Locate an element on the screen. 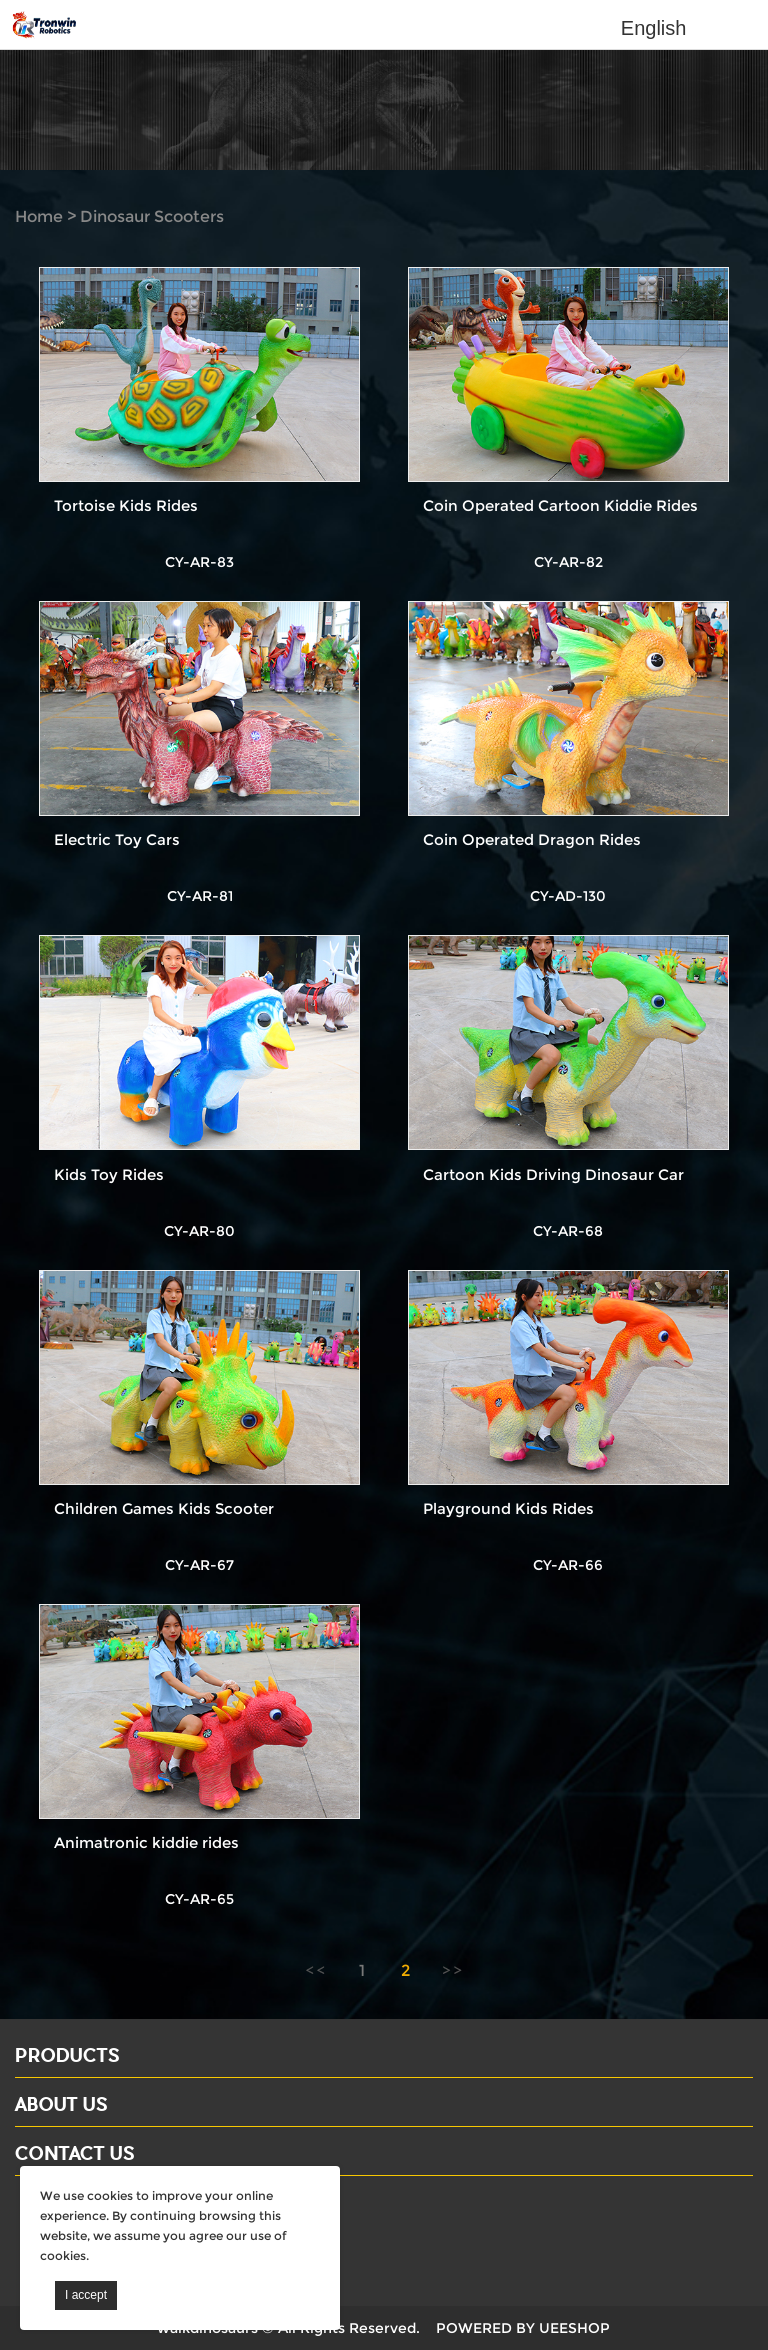 This screenshot has height=2350, width=768. Playground Kids Rides is located at coordinates (508, 1508).